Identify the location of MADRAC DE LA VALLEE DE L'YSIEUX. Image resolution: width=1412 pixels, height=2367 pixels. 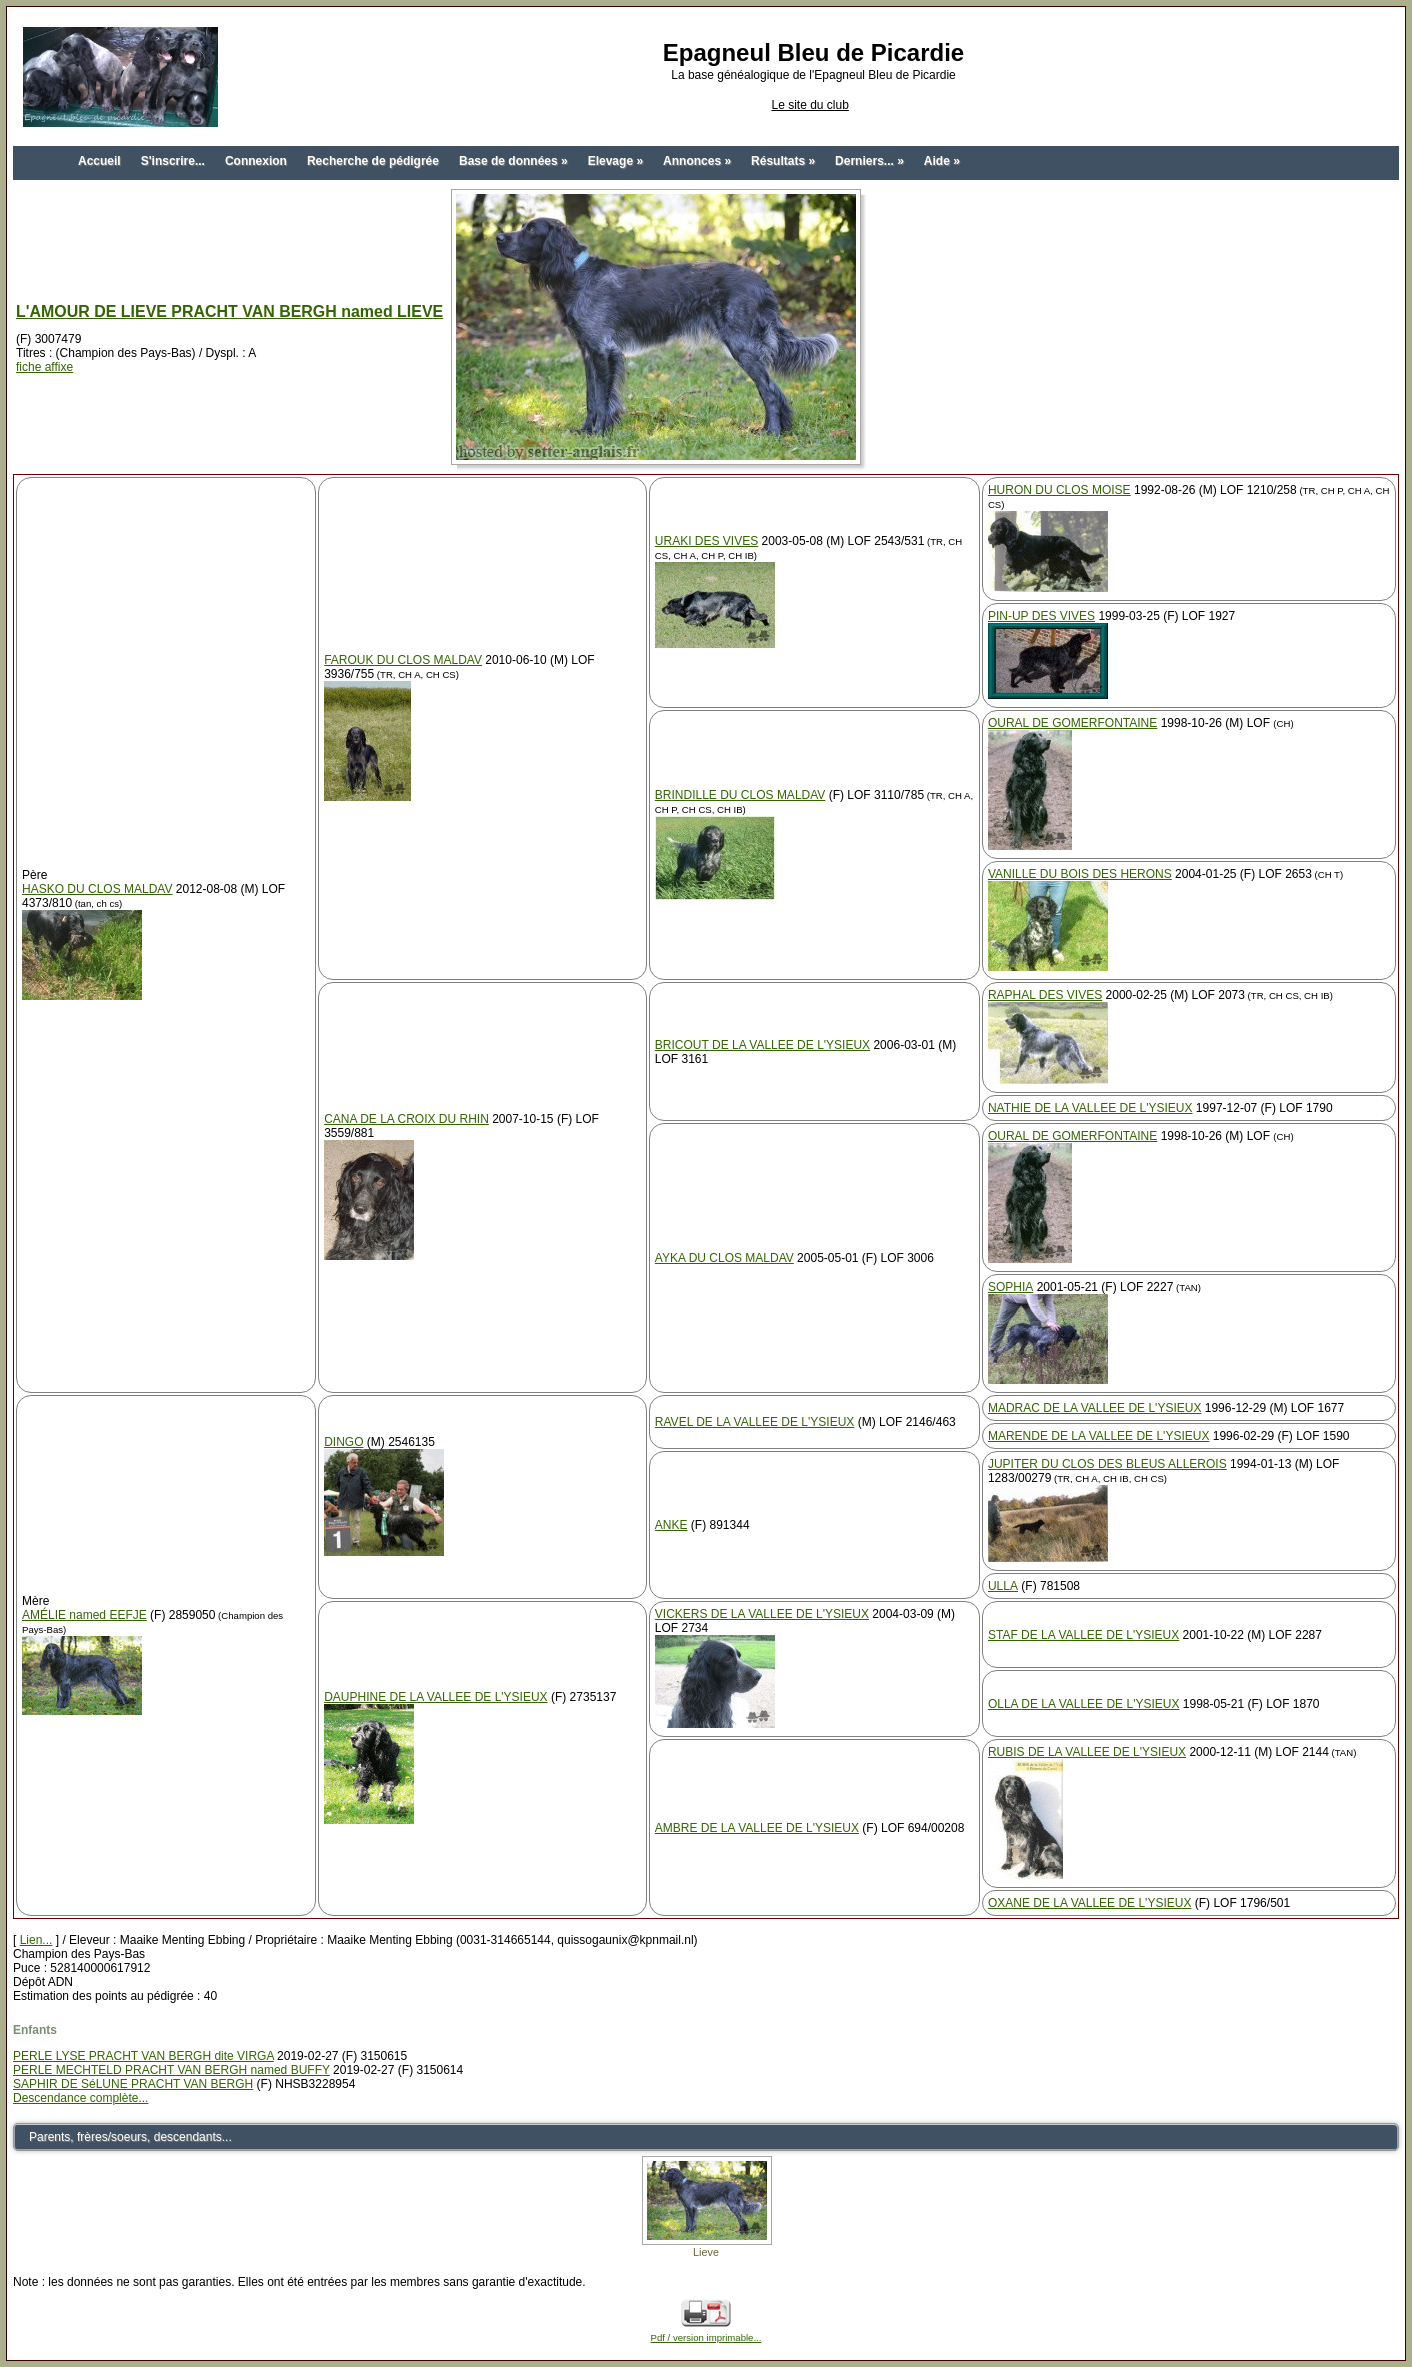
(1094, 1408).